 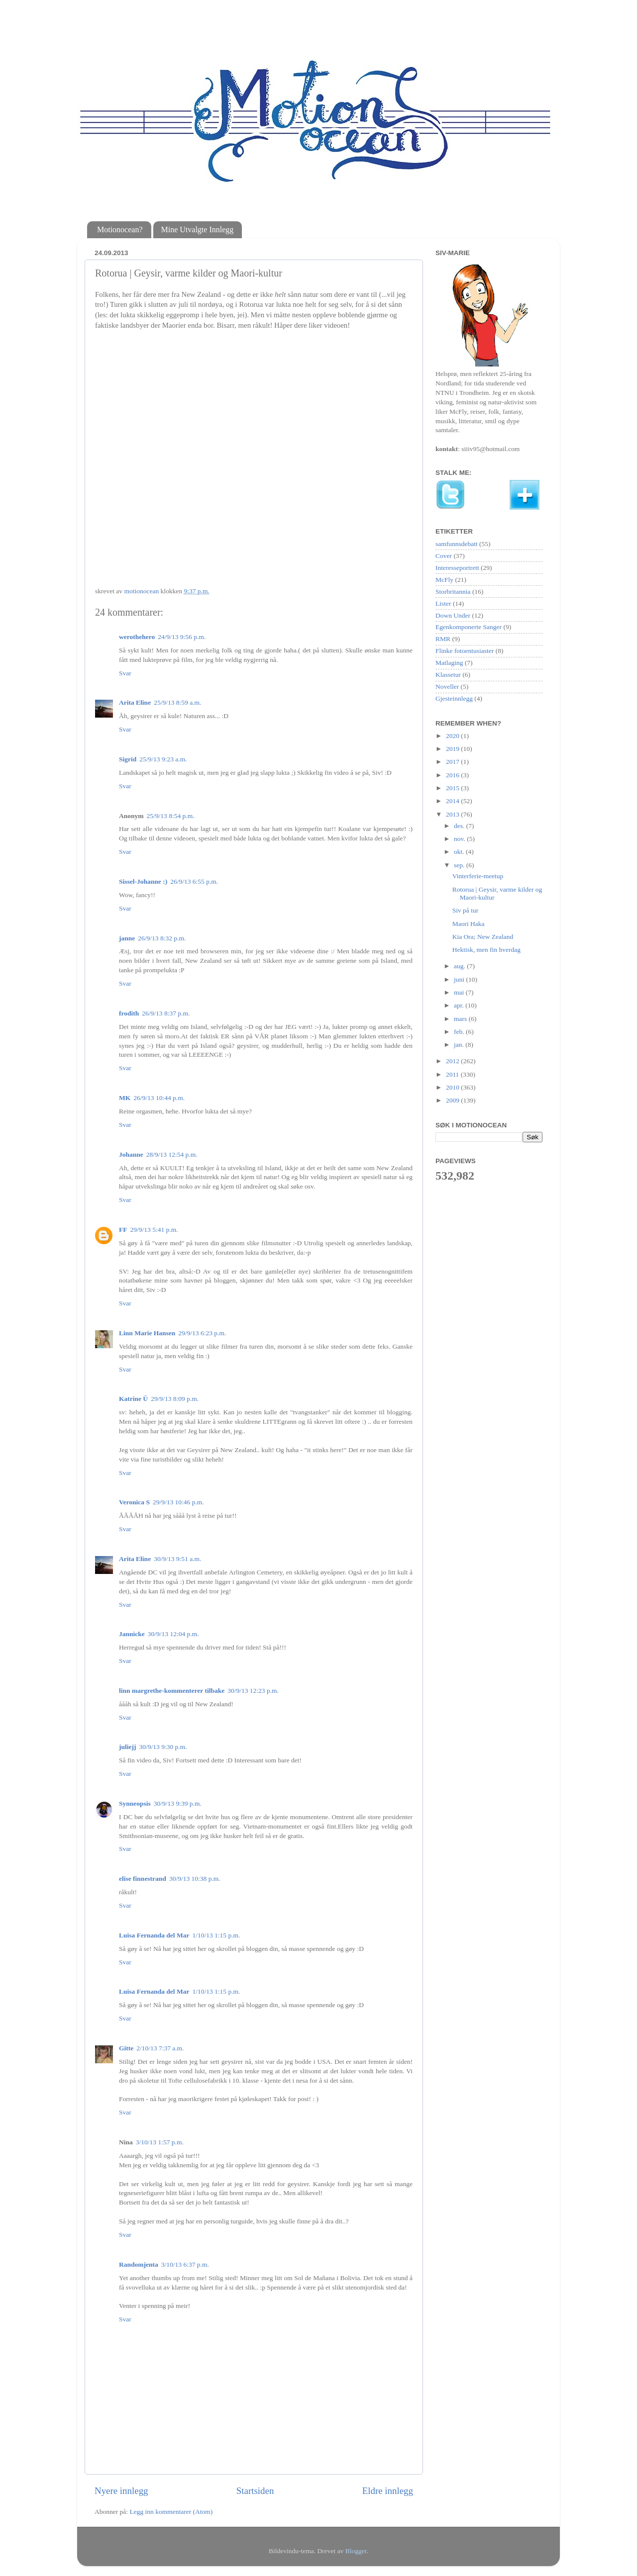 I want to click on 29/9/13 5:41 p.m., so click(x=154, y=1229).